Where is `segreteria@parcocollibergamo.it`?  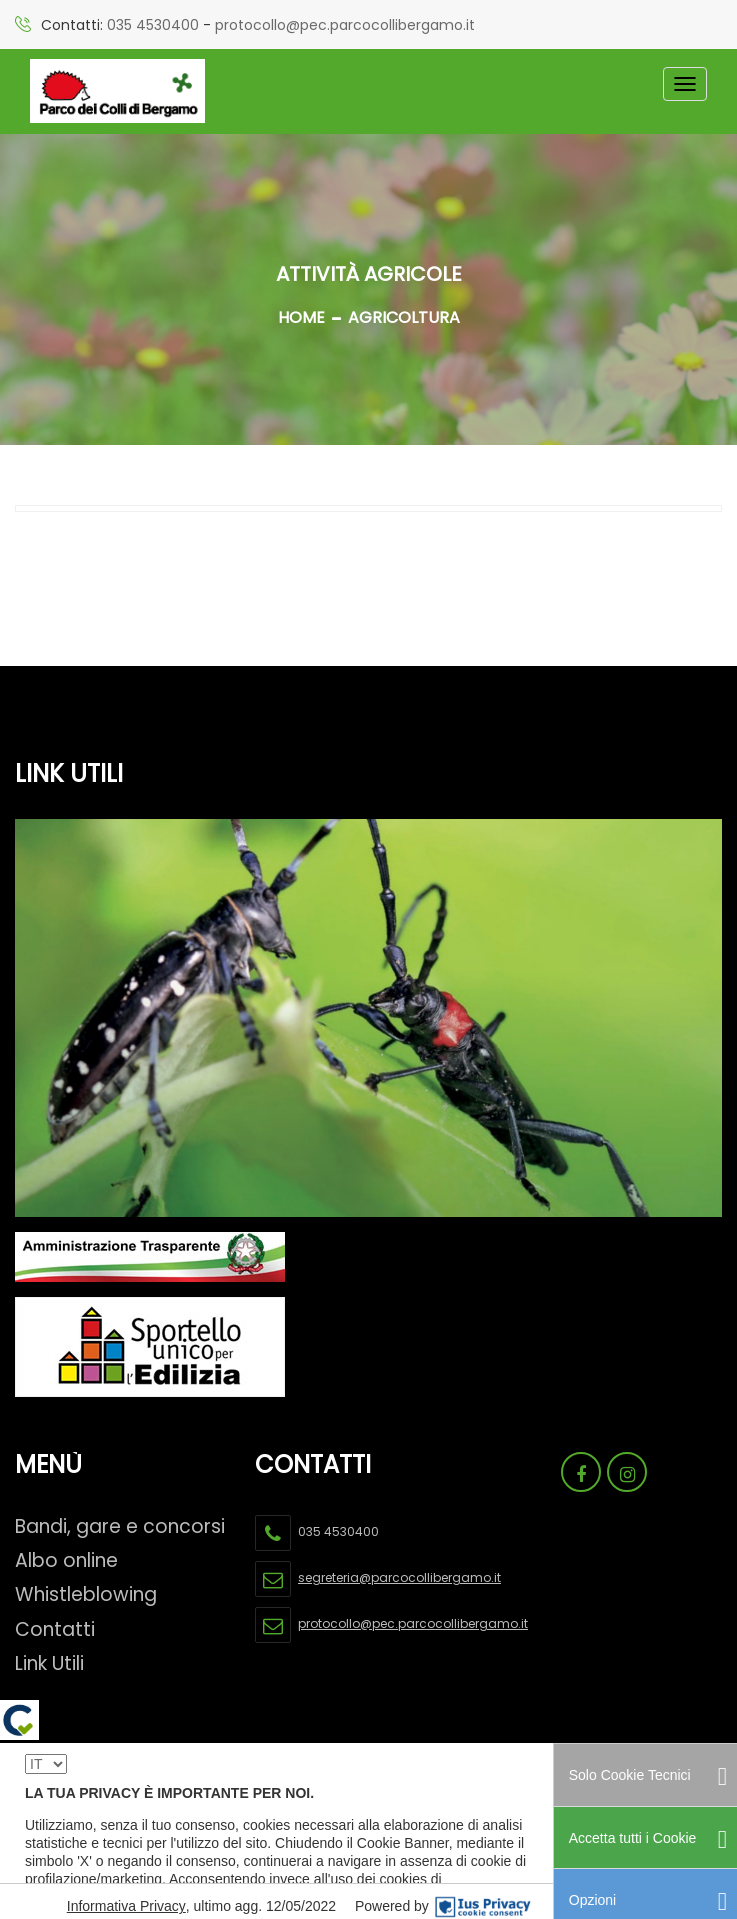 segreteria@parcocollibergamo.it is located at coordinates (399, 1577).